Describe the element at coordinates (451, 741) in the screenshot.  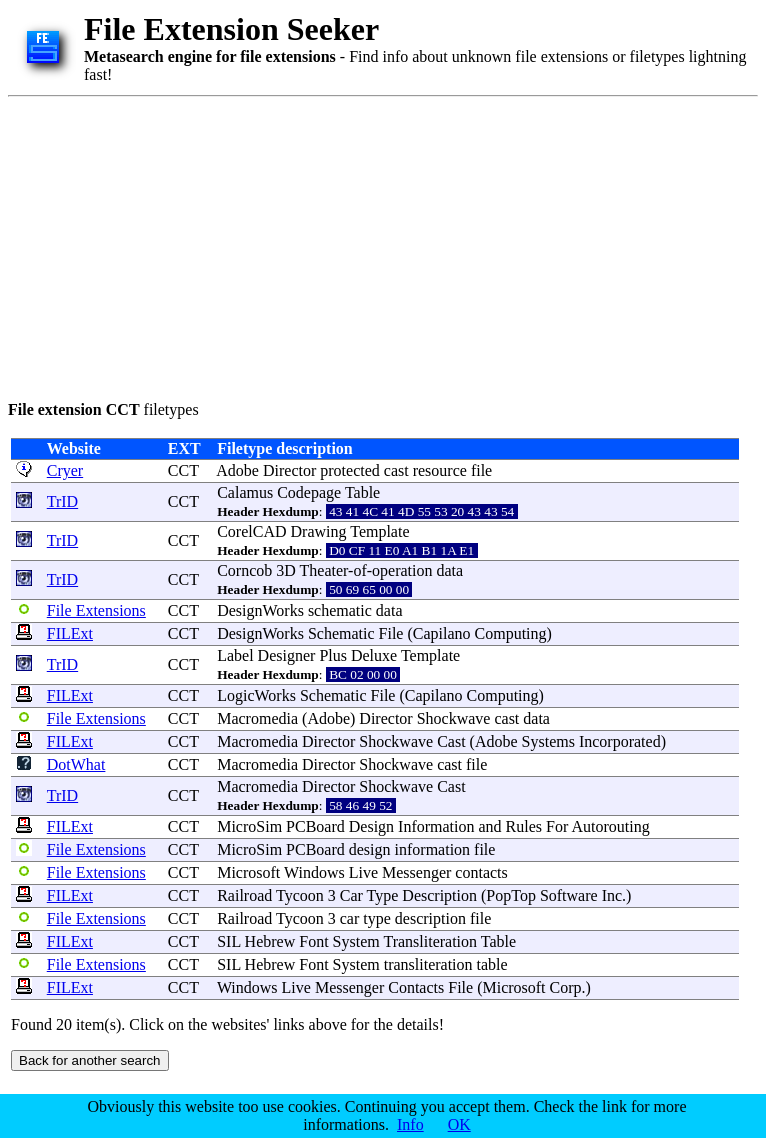
I see `Cast` at that location.